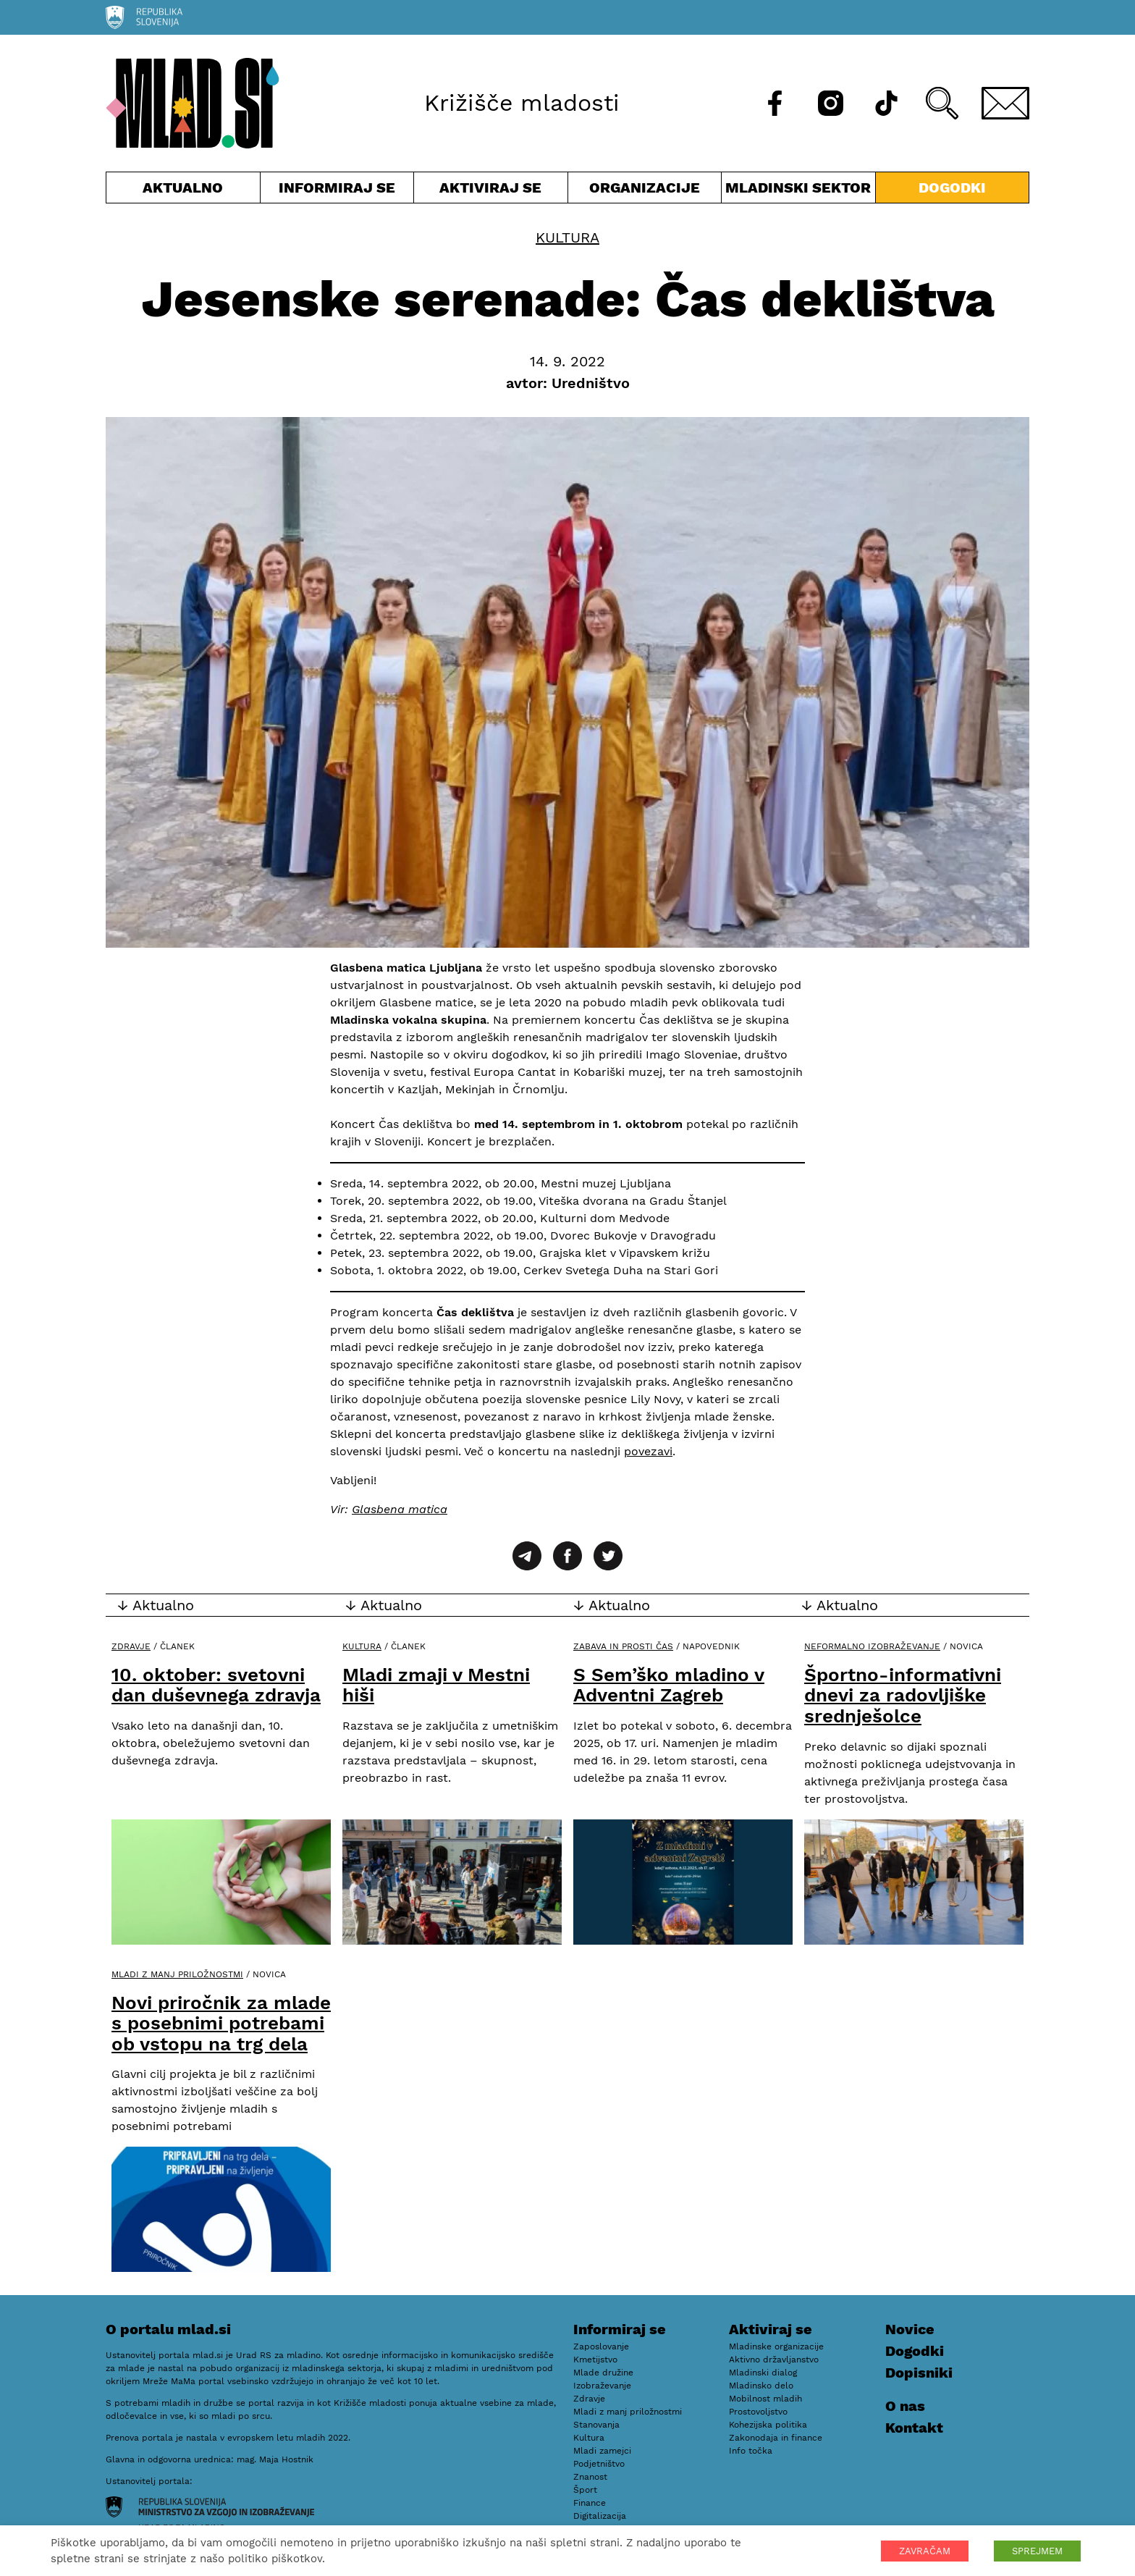 The image size is (1135, 2576). What do you see at coordinates (589, 2503) in the screenshot?
I see `Finance` at bounding box center [589, 2503].